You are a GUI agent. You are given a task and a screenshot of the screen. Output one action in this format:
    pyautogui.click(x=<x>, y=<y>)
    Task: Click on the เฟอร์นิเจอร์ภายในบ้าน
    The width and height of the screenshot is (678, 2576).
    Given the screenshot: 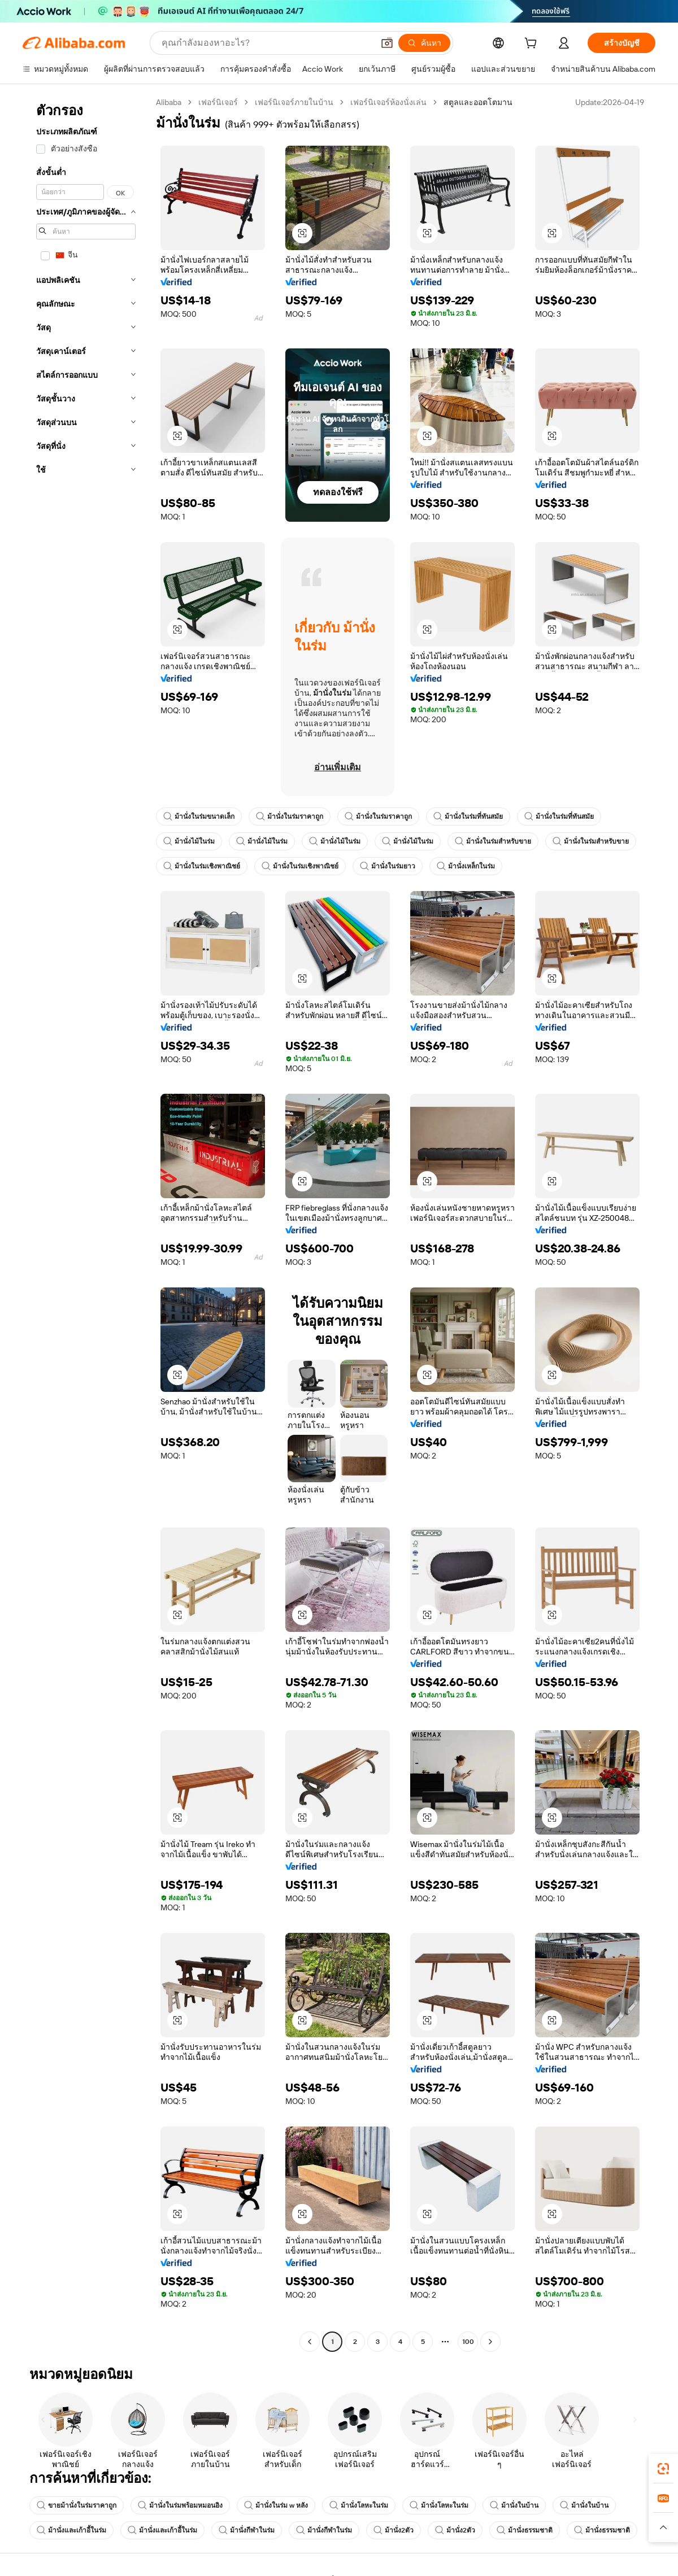 What is the action you would take?
    pyautogui.click(x=294, y=102)
    